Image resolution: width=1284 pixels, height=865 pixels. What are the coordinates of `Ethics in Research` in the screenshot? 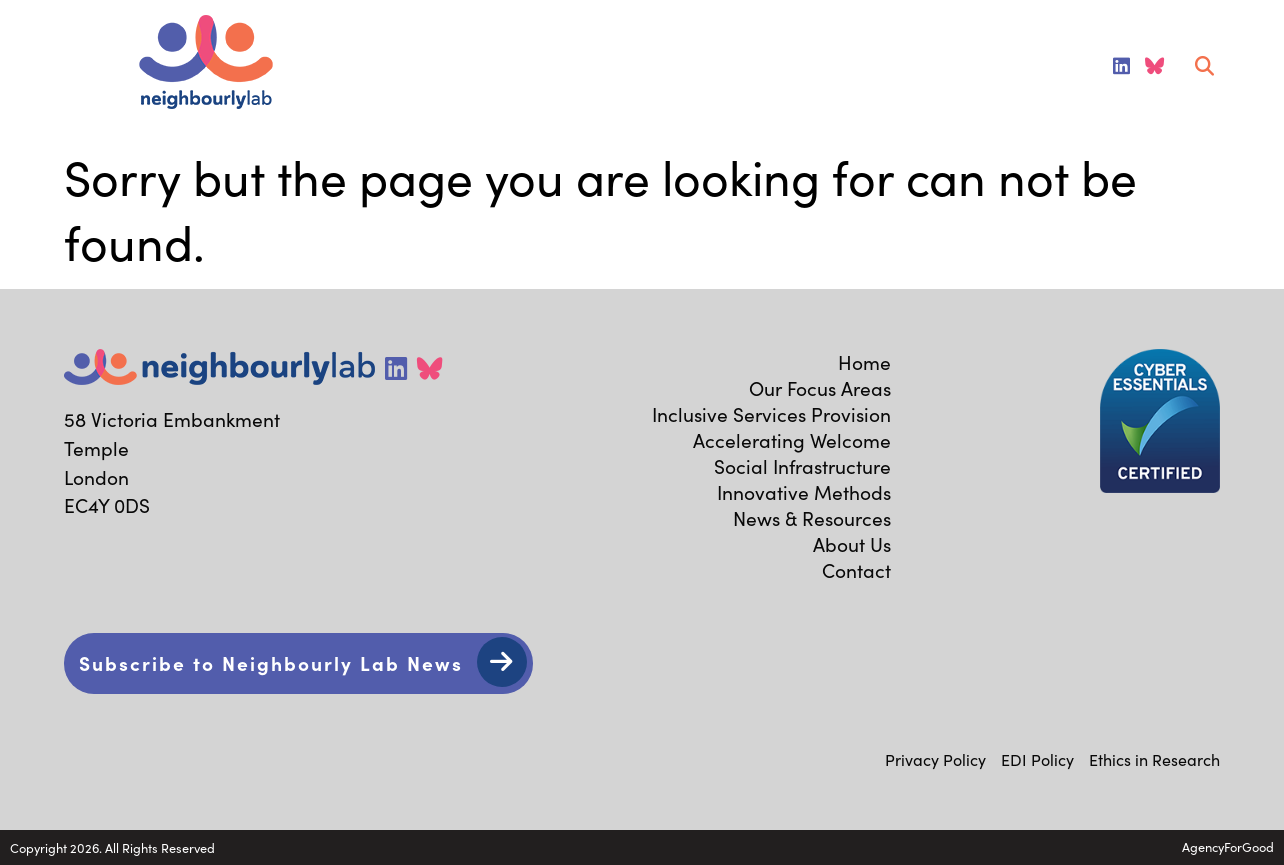 It's located at (1154, 759).